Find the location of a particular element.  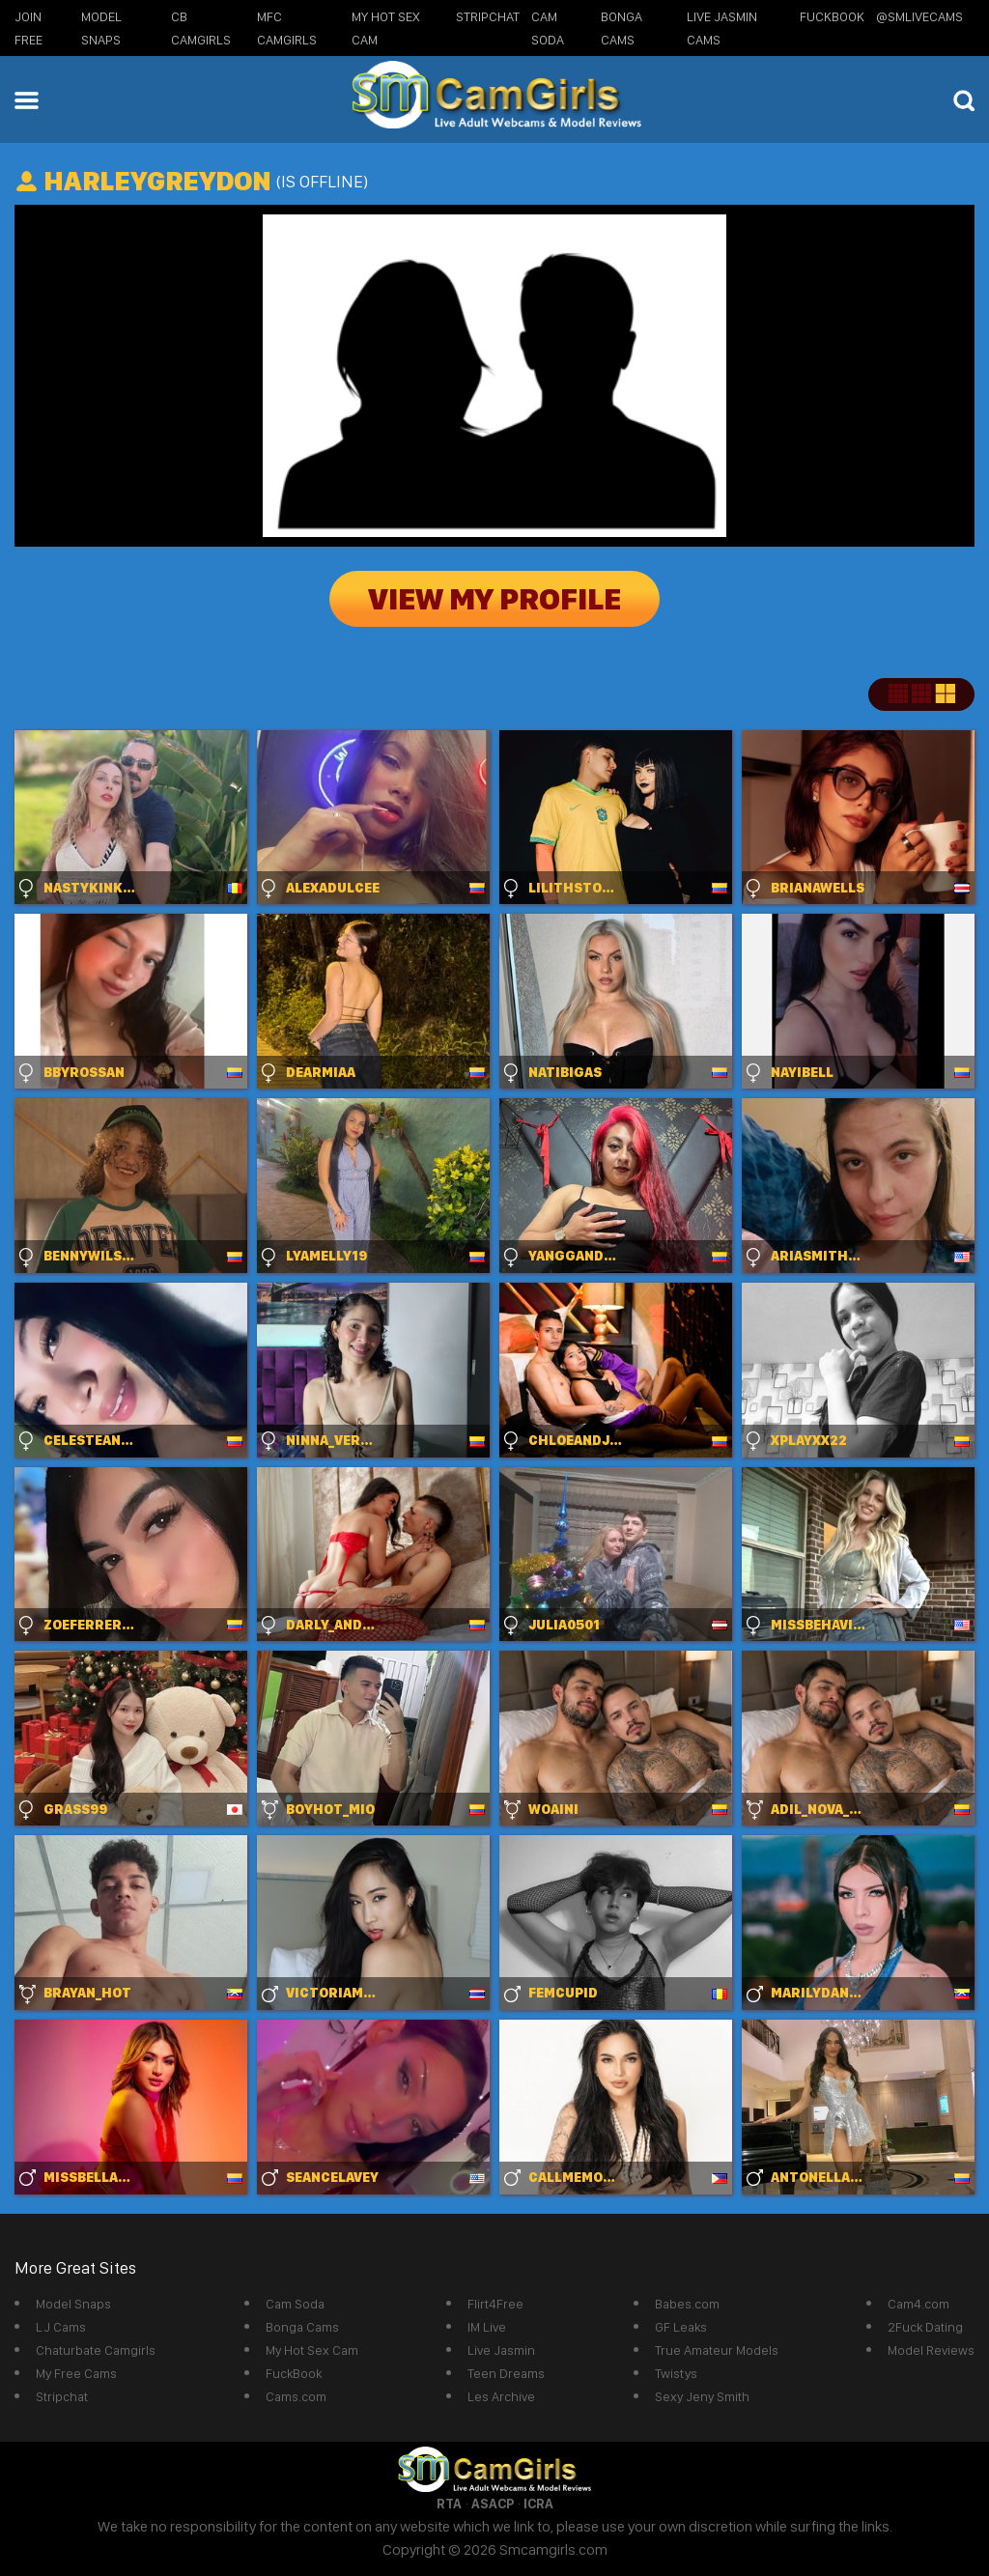

Babes.com is located at coordinates (687, 2303).